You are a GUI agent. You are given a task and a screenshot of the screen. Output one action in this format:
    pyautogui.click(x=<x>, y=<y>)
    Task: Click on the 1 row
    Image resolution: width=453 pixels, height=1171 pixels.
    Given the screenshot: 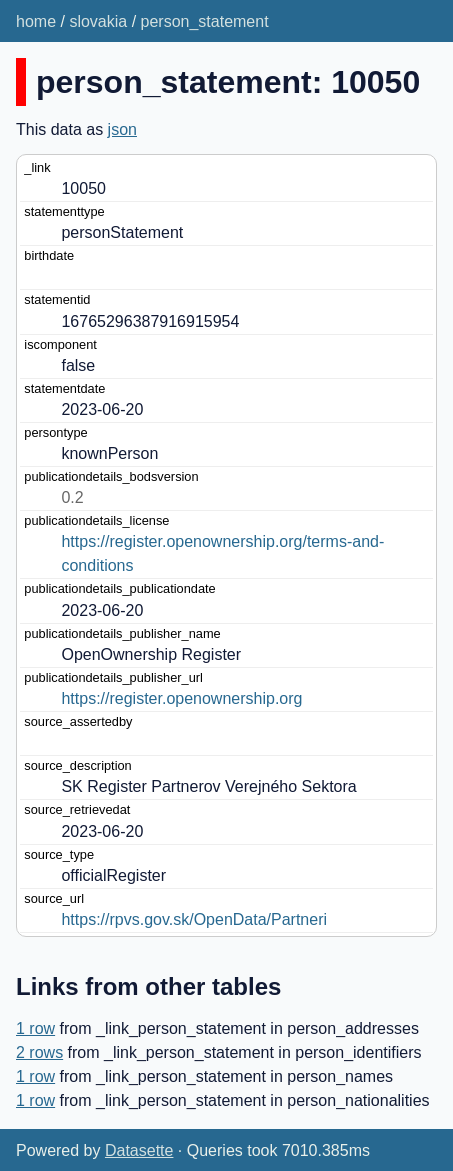 What is the action you would take?
    pyautogui.click(x=35, y=1028)
    